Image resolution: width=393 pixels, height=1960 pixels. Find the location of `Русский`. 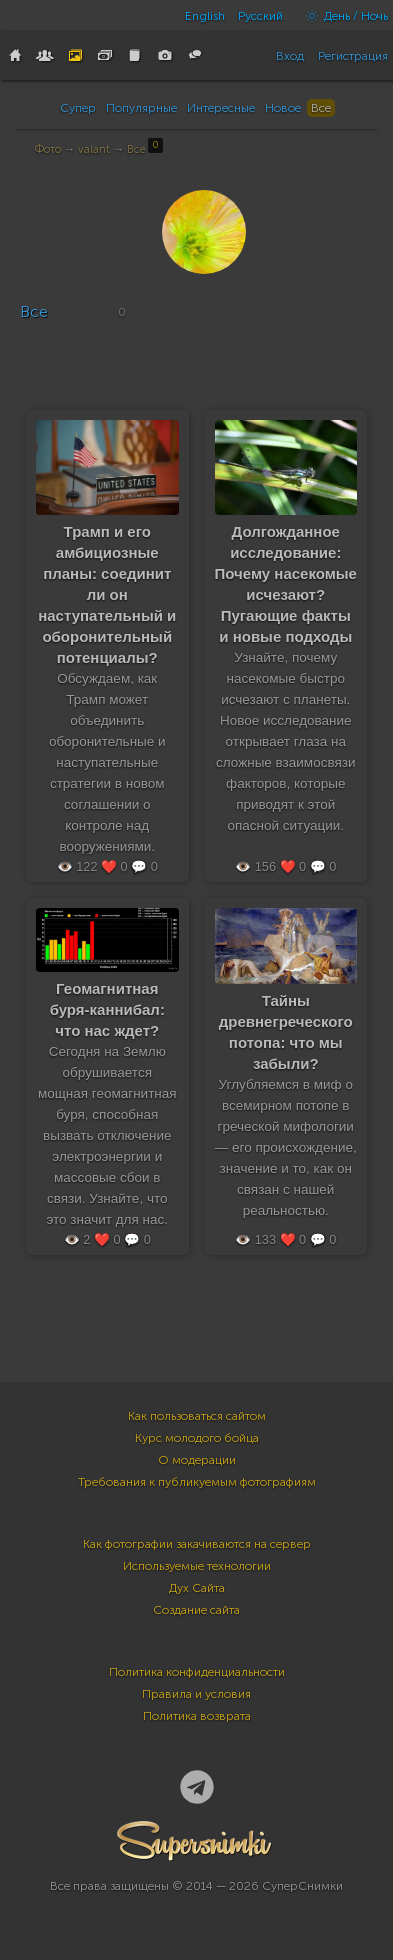

Русский is located at coordinates (260, 16).